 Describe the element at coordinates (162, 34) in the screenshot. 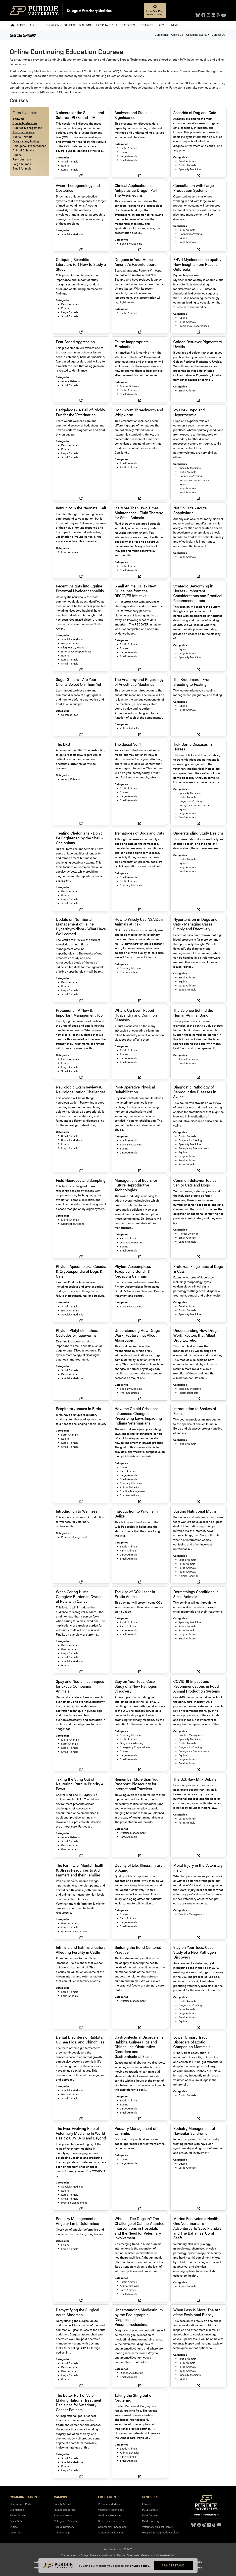

I see `Conference` at that location.